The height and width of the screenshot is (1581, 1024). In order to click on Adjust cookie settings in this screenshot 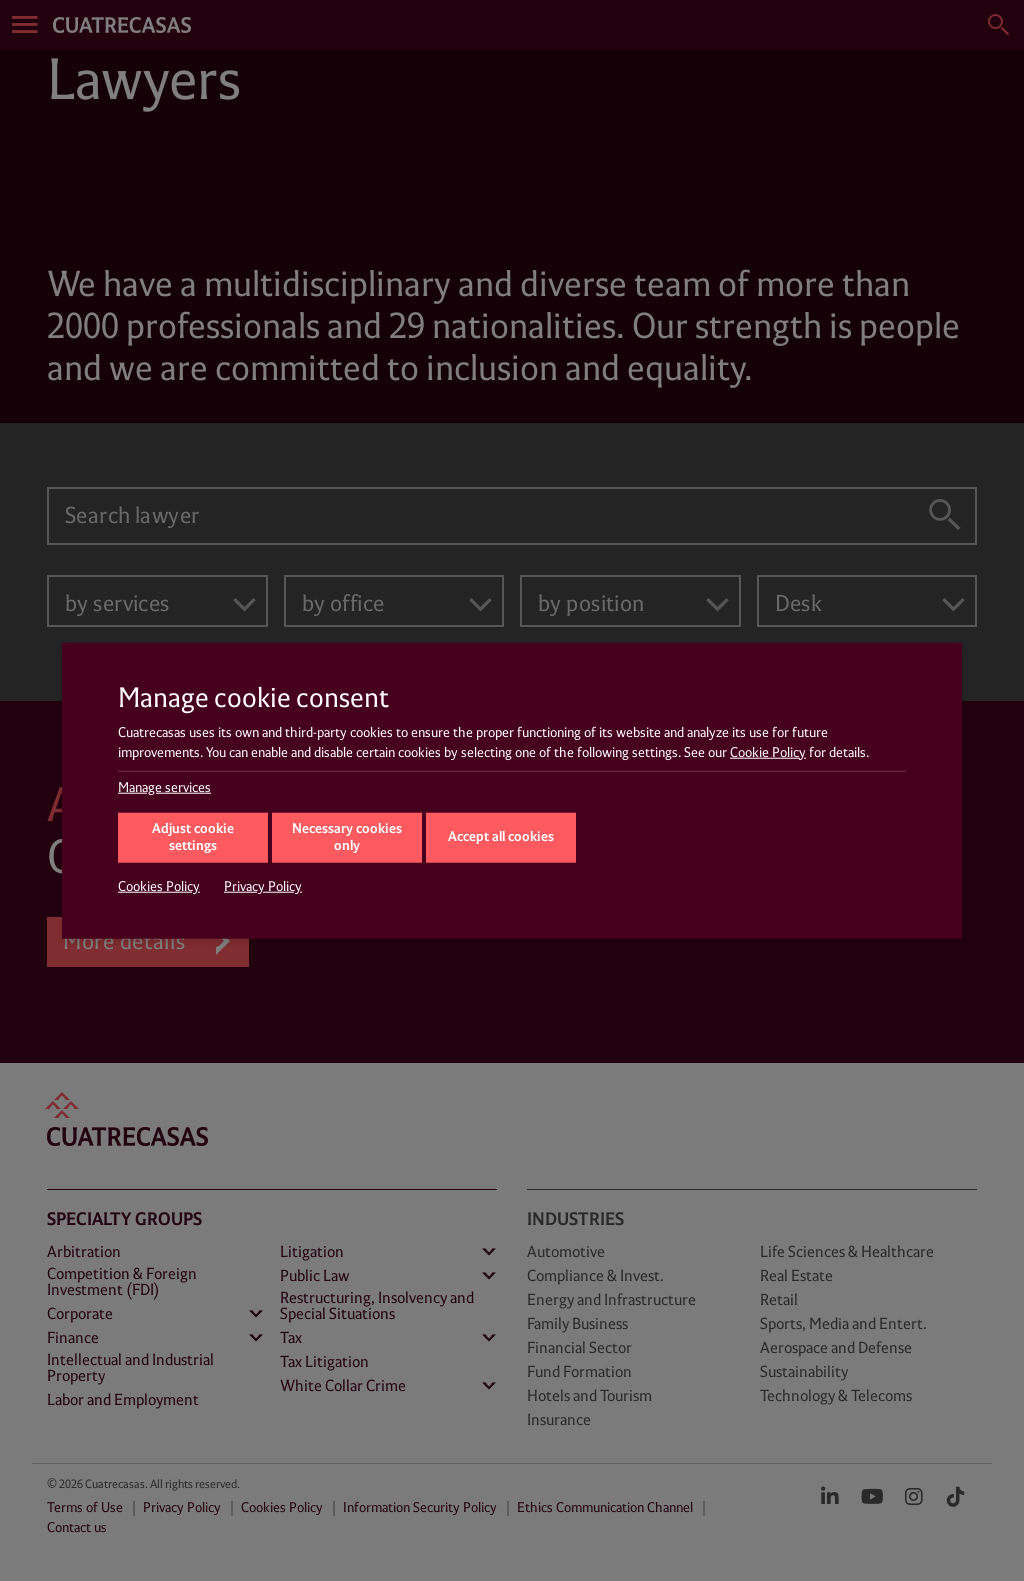, I will do `click(193, 838)`.